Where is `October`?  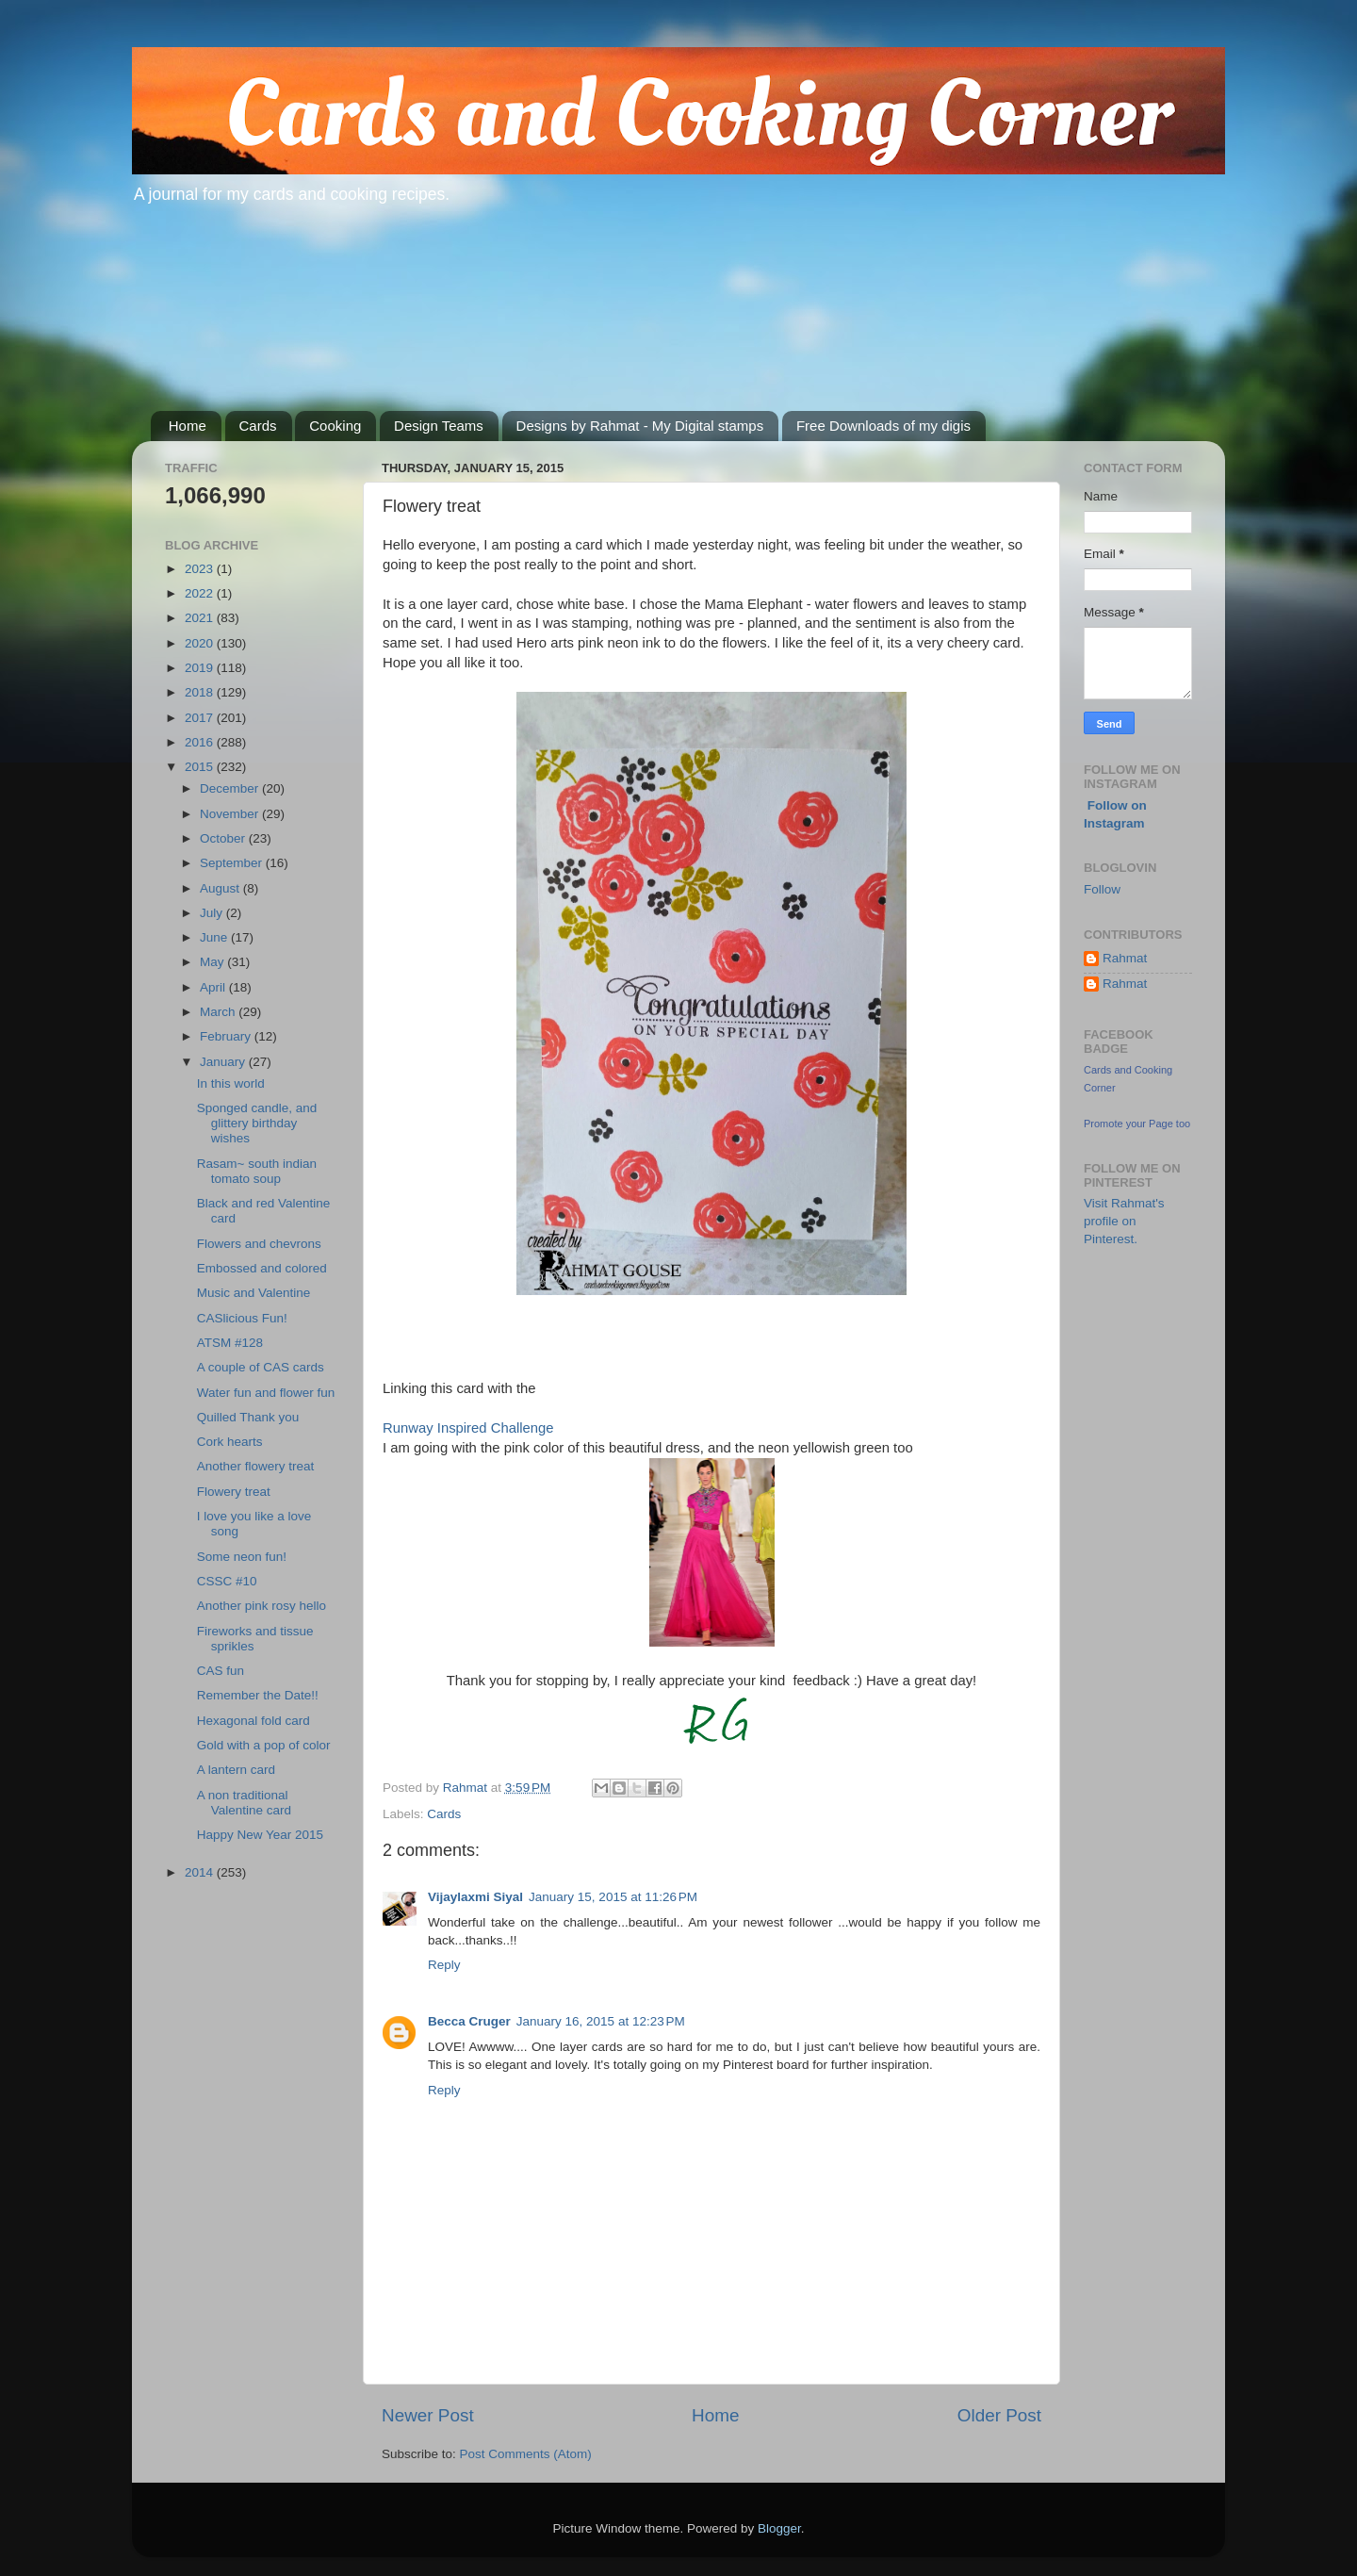
October is located at coordinates (224, 838).